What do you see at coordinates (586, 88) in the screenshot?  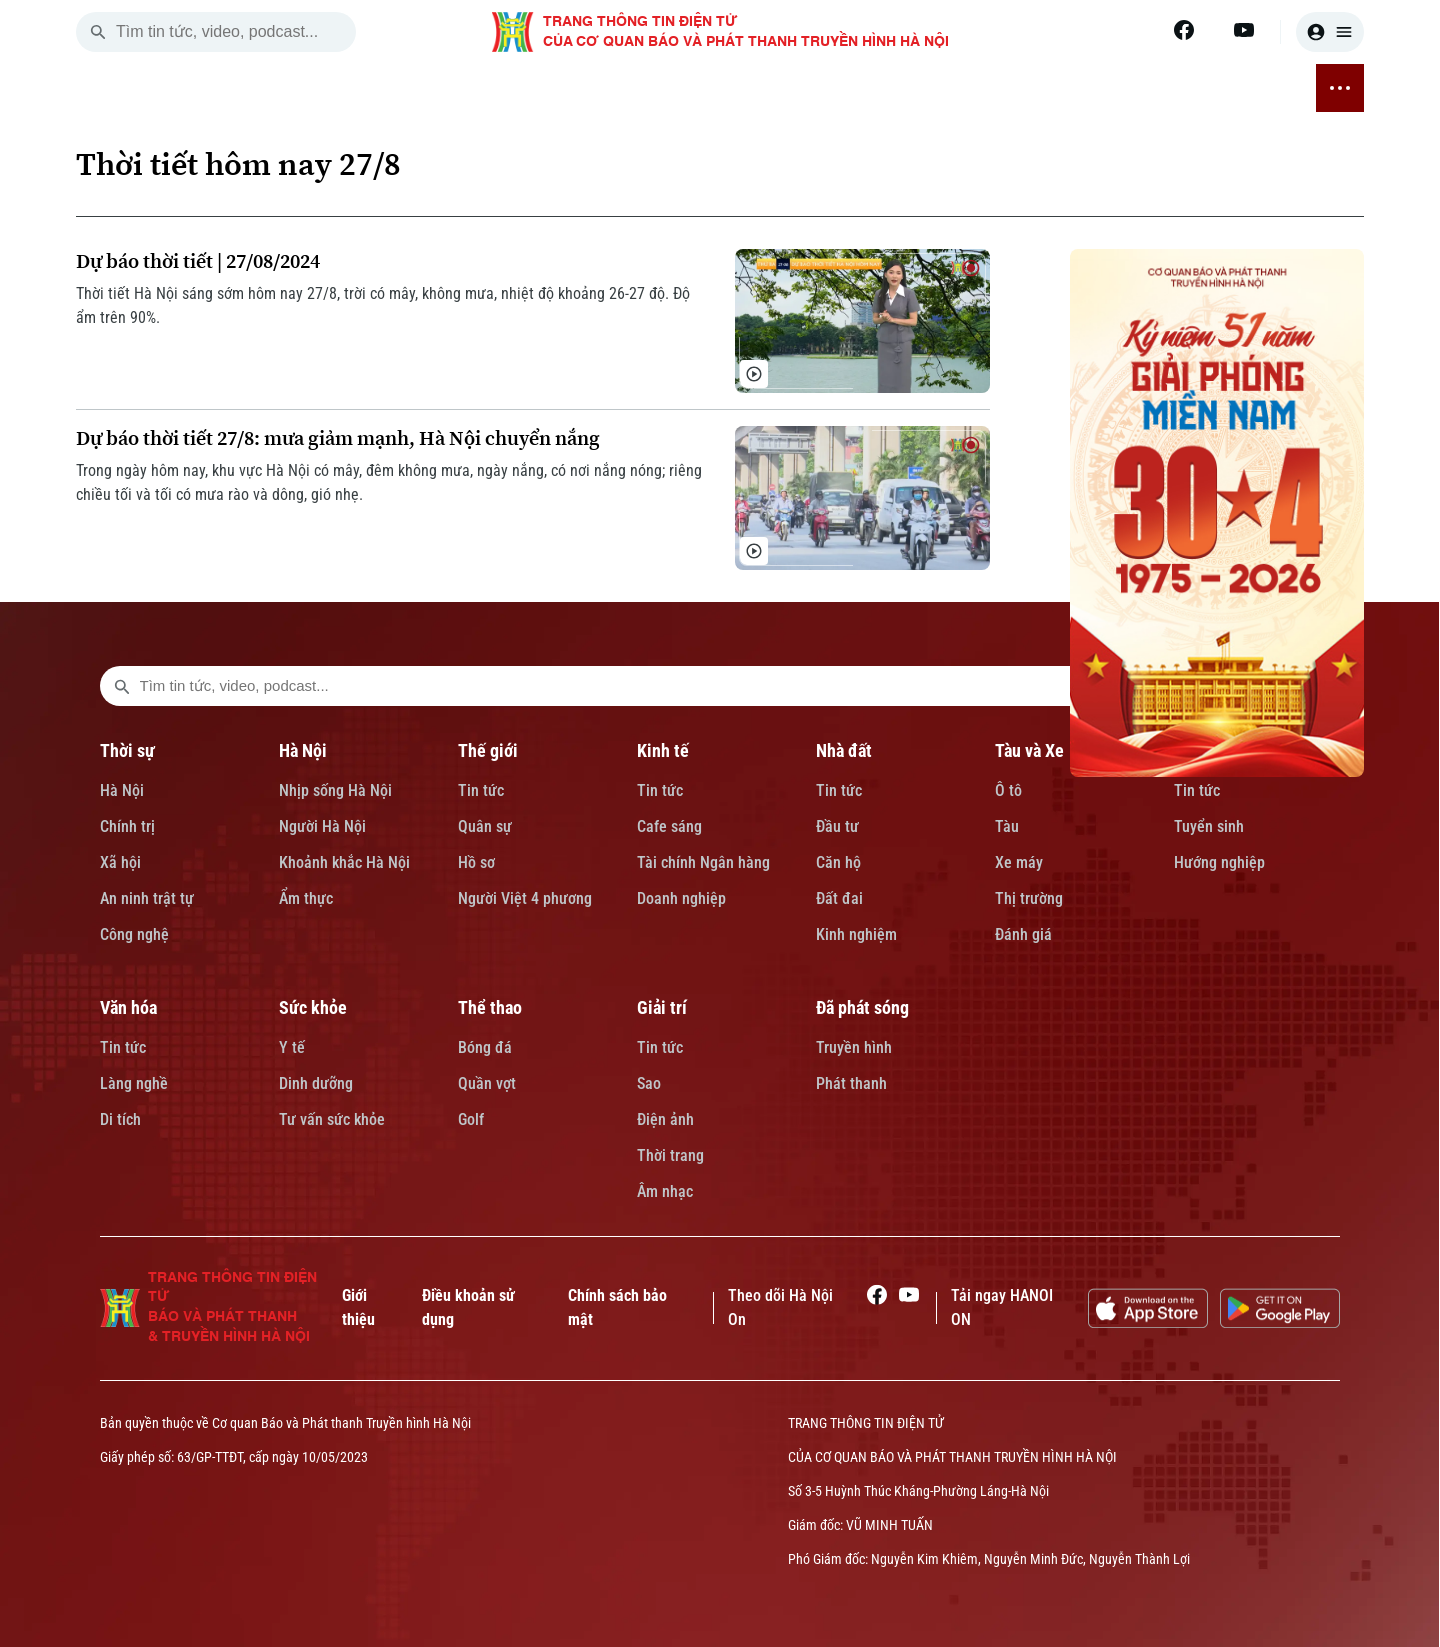 I see `NHÀ ĐẤT` at bounding box center [586, 88].